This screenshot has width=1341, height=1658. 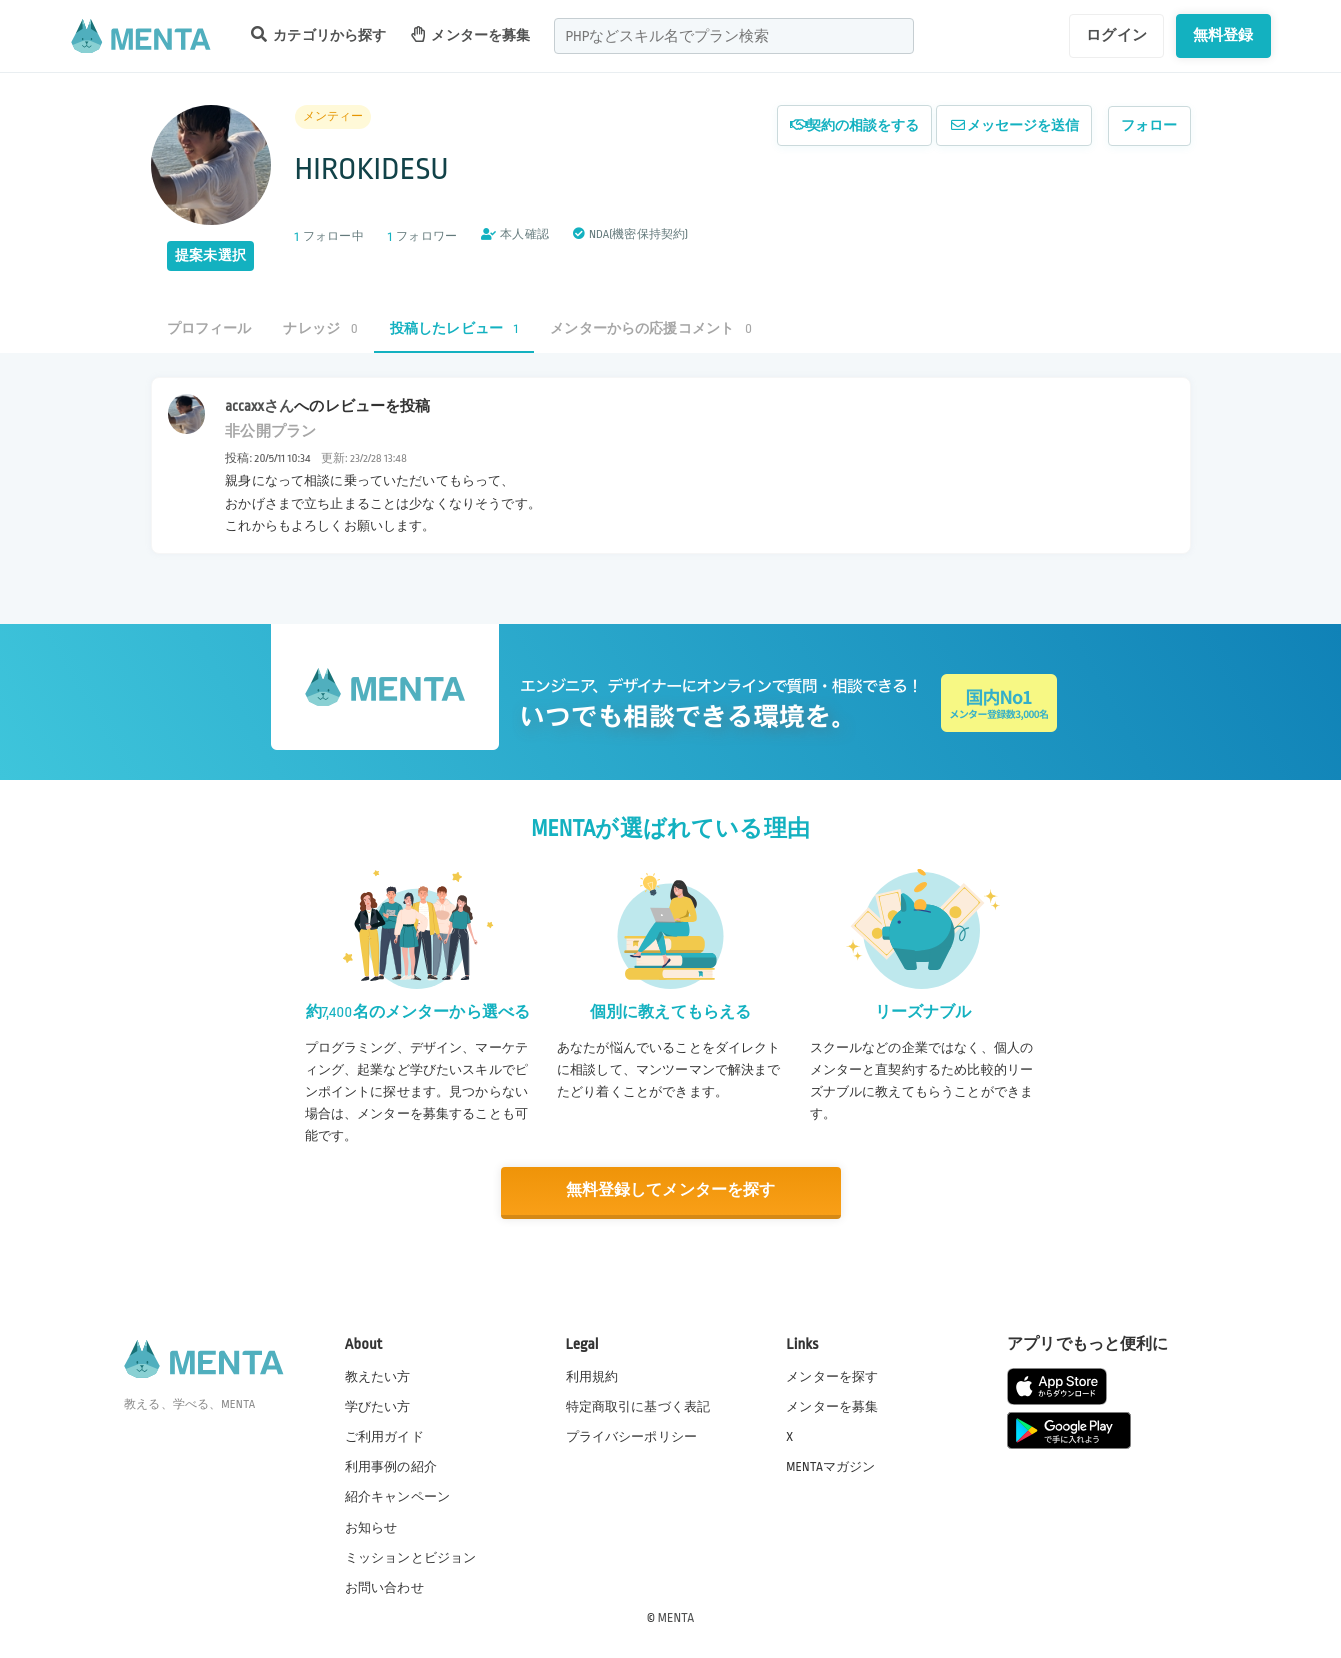 I want to click on 無料登録してメンターを探す, so click(x=671, y=1190).